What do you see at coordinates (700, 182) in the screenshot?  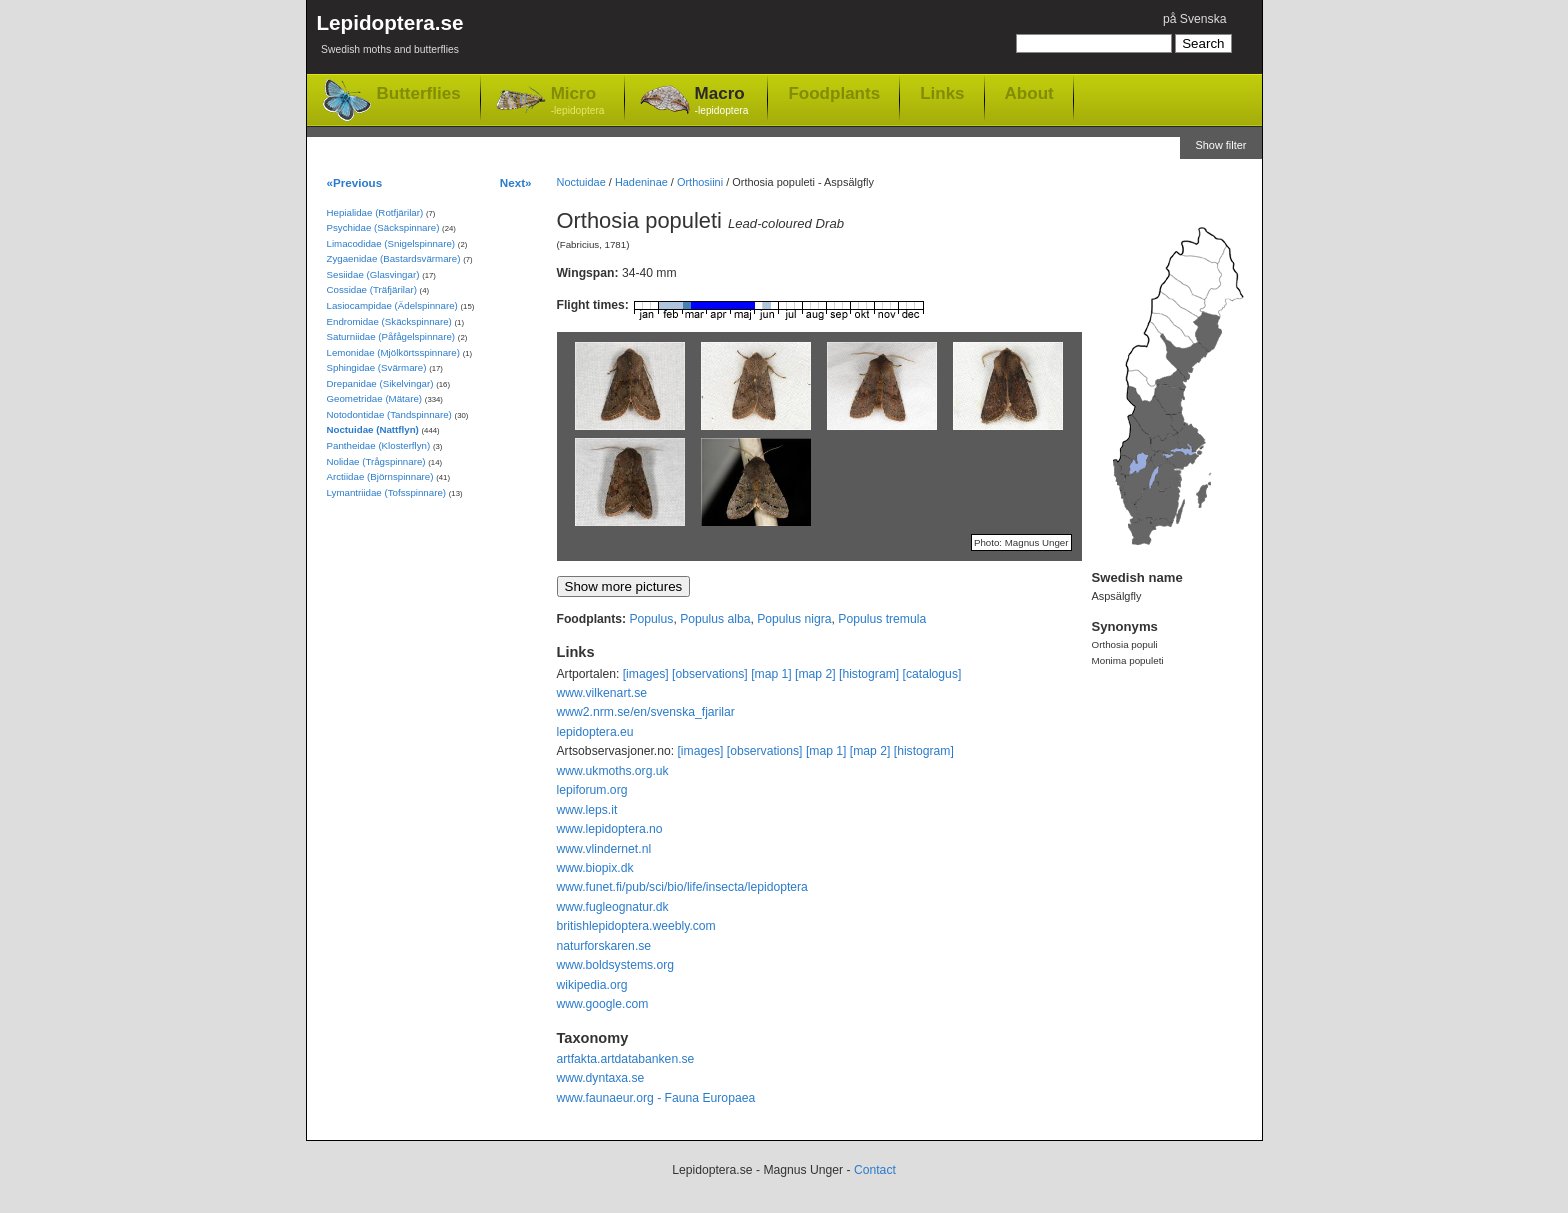 I see `Orthosiini` at bounding box center [700, 182].